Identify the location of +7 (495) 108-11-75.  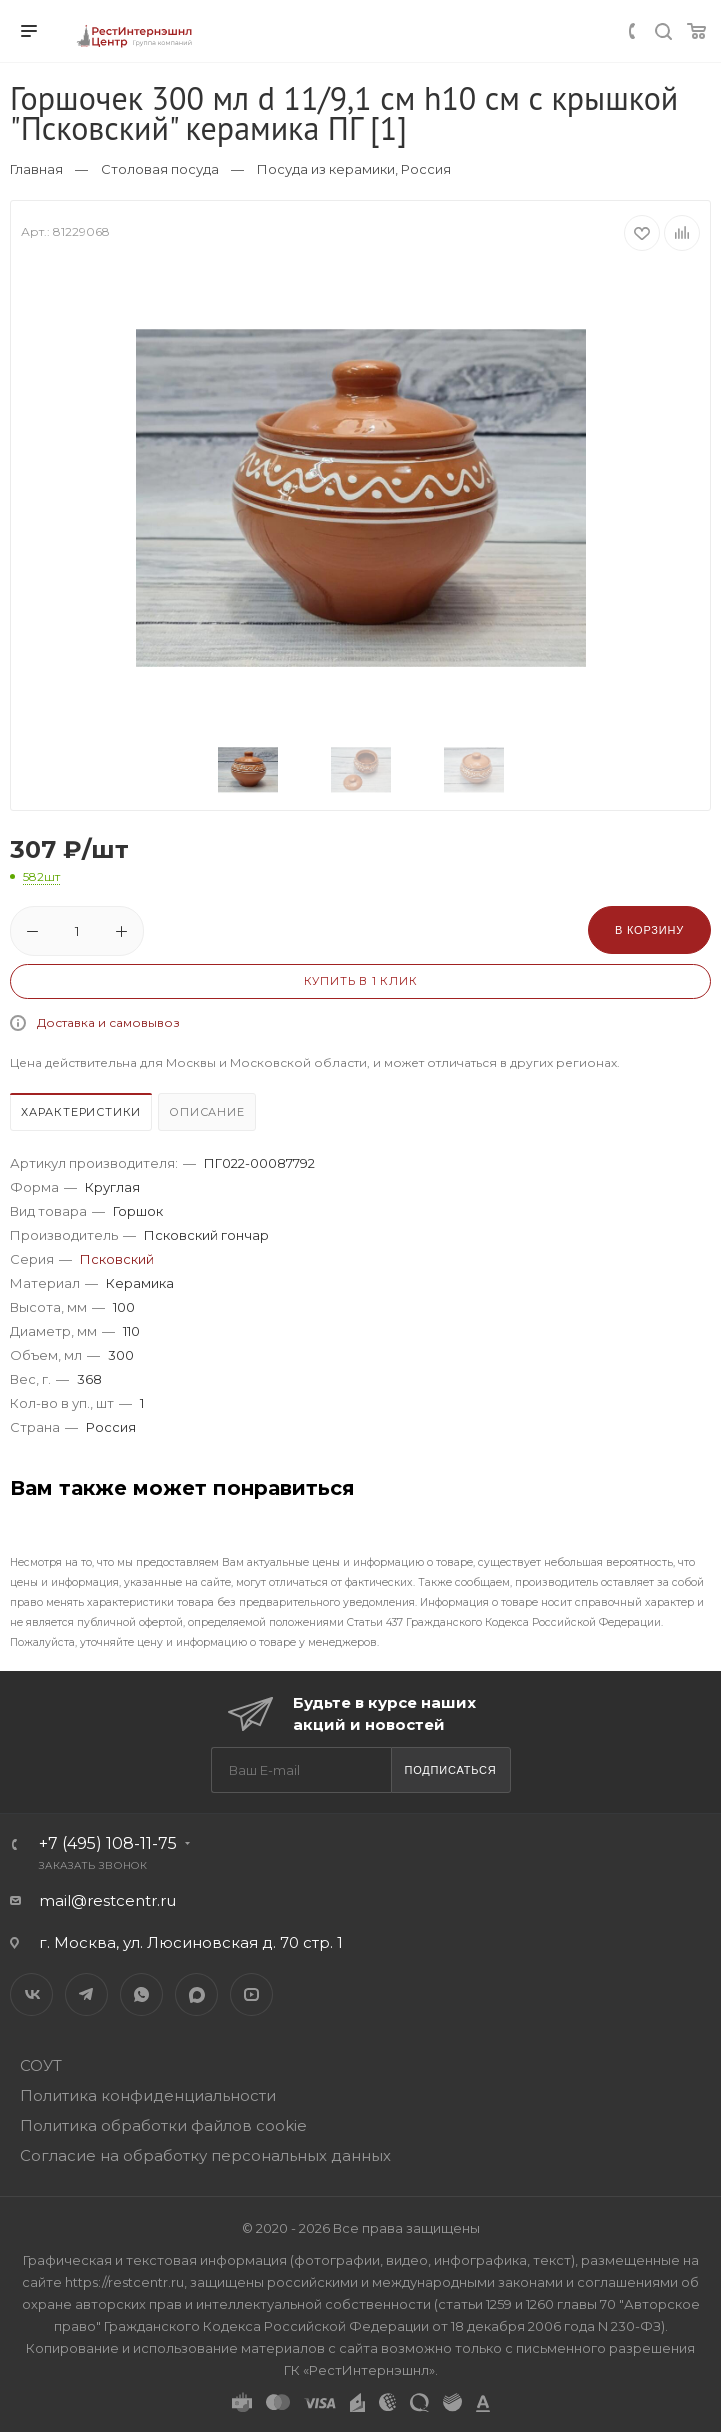
(108, 1843).